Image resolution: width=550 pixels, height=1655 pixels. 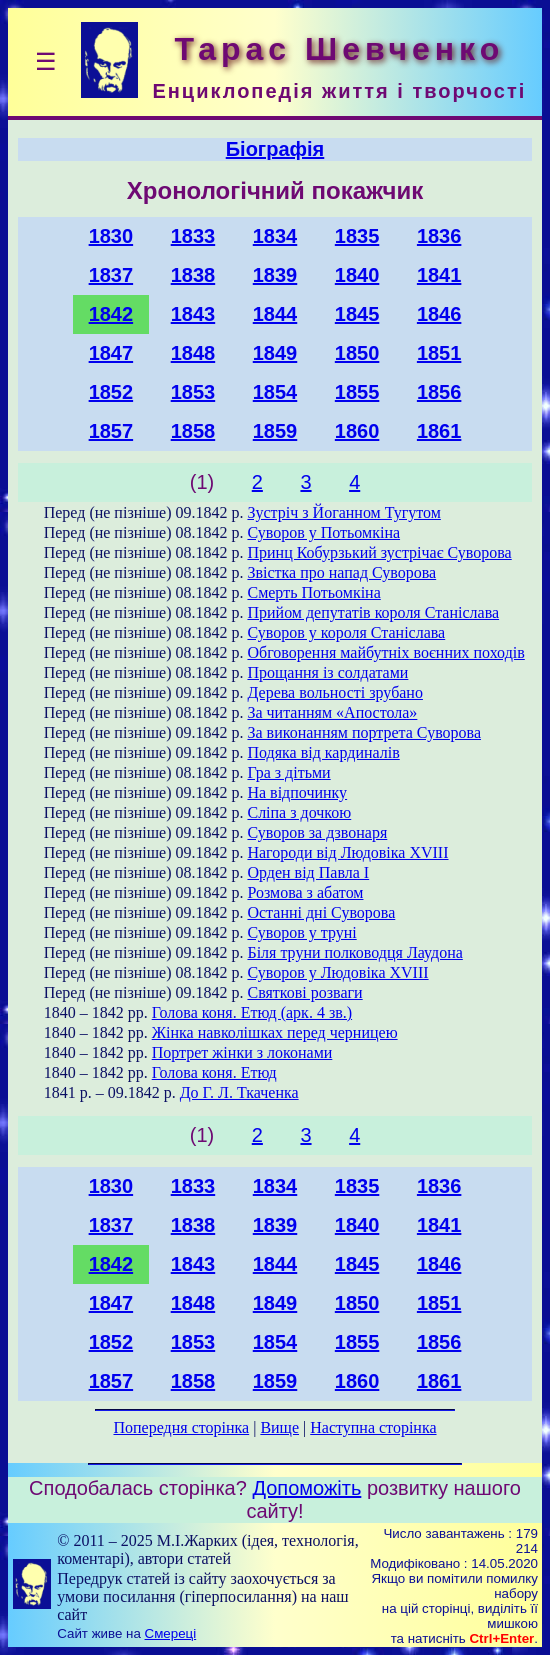 What do you see at coordinates (301, 932) in the screenshot?
I see `Суворов у труні` at bounding box center [301, 932].